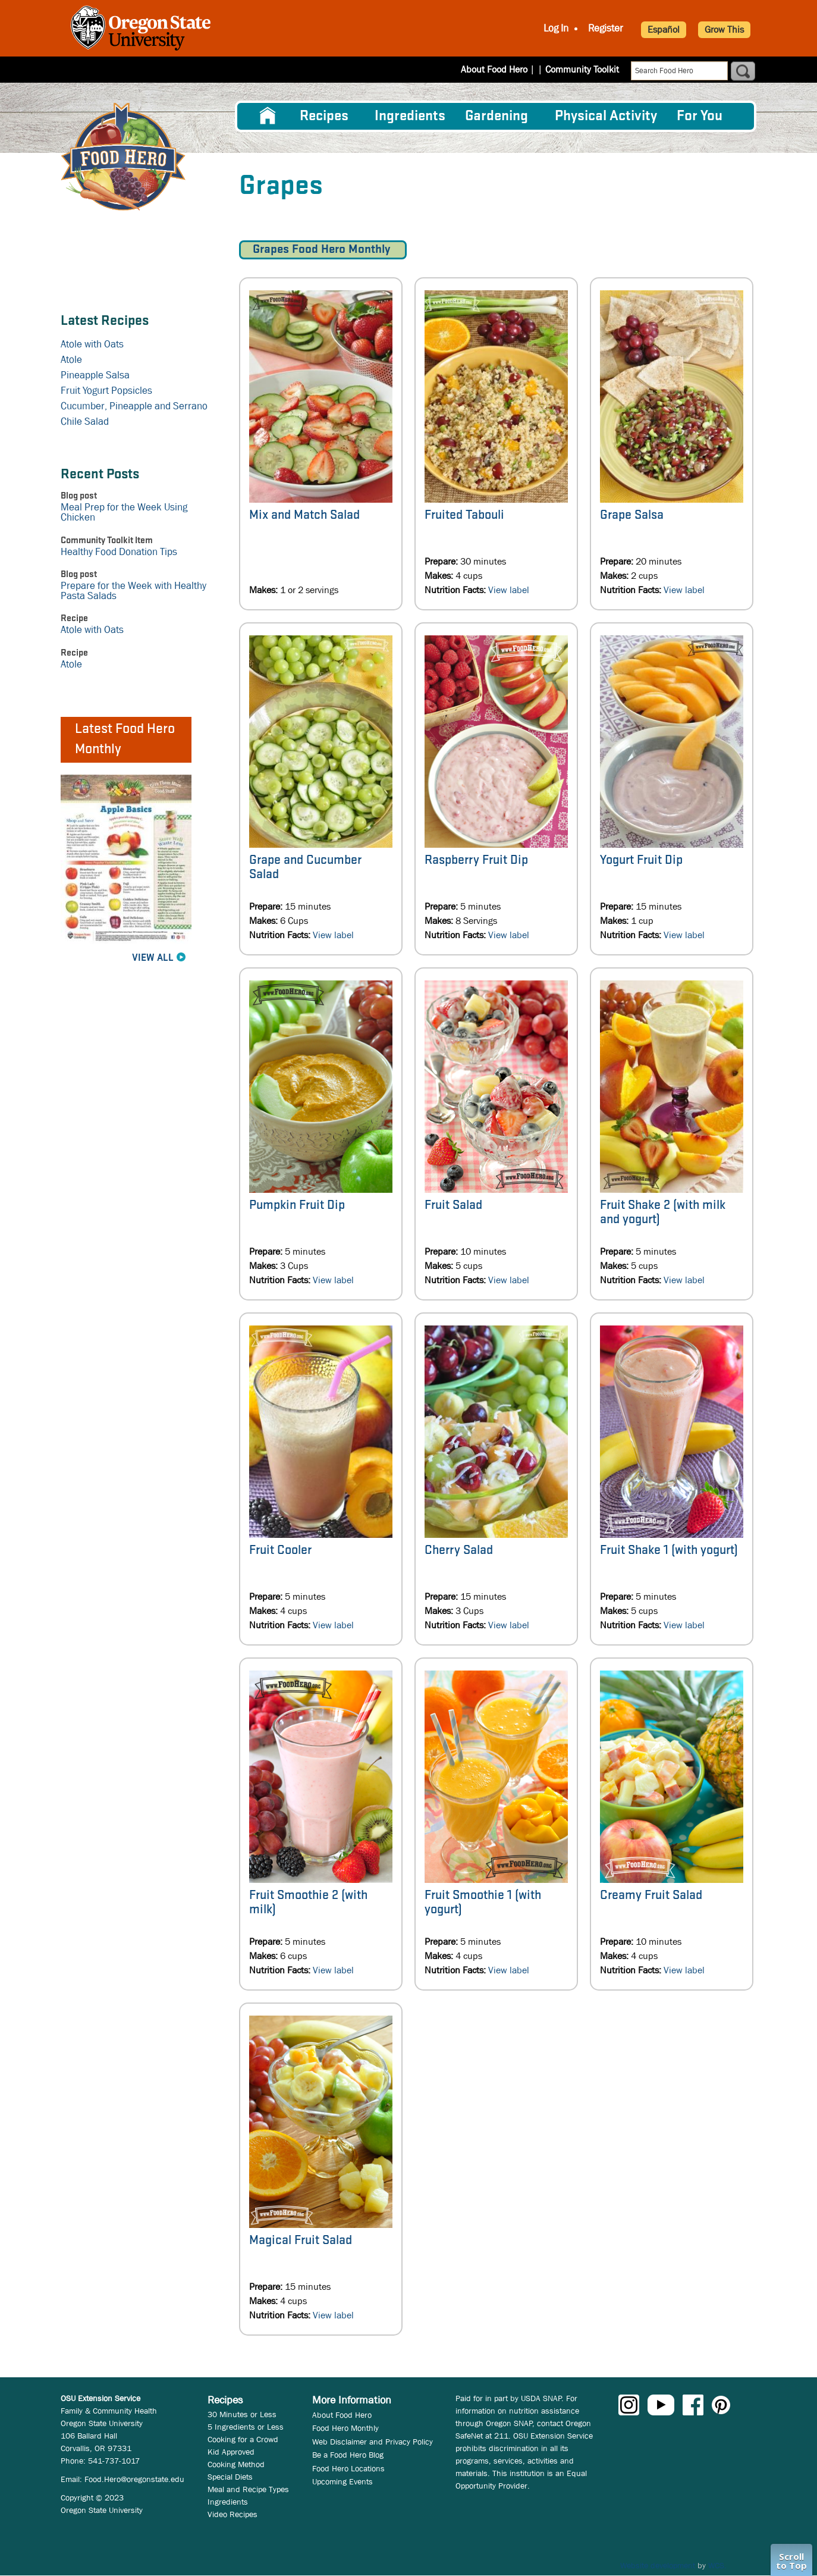 This screenshot has height=2576, width=817. What do you see at coordinates (555, 28) in the screenshot?
I see `Log In` at bounding box center [555, 28].